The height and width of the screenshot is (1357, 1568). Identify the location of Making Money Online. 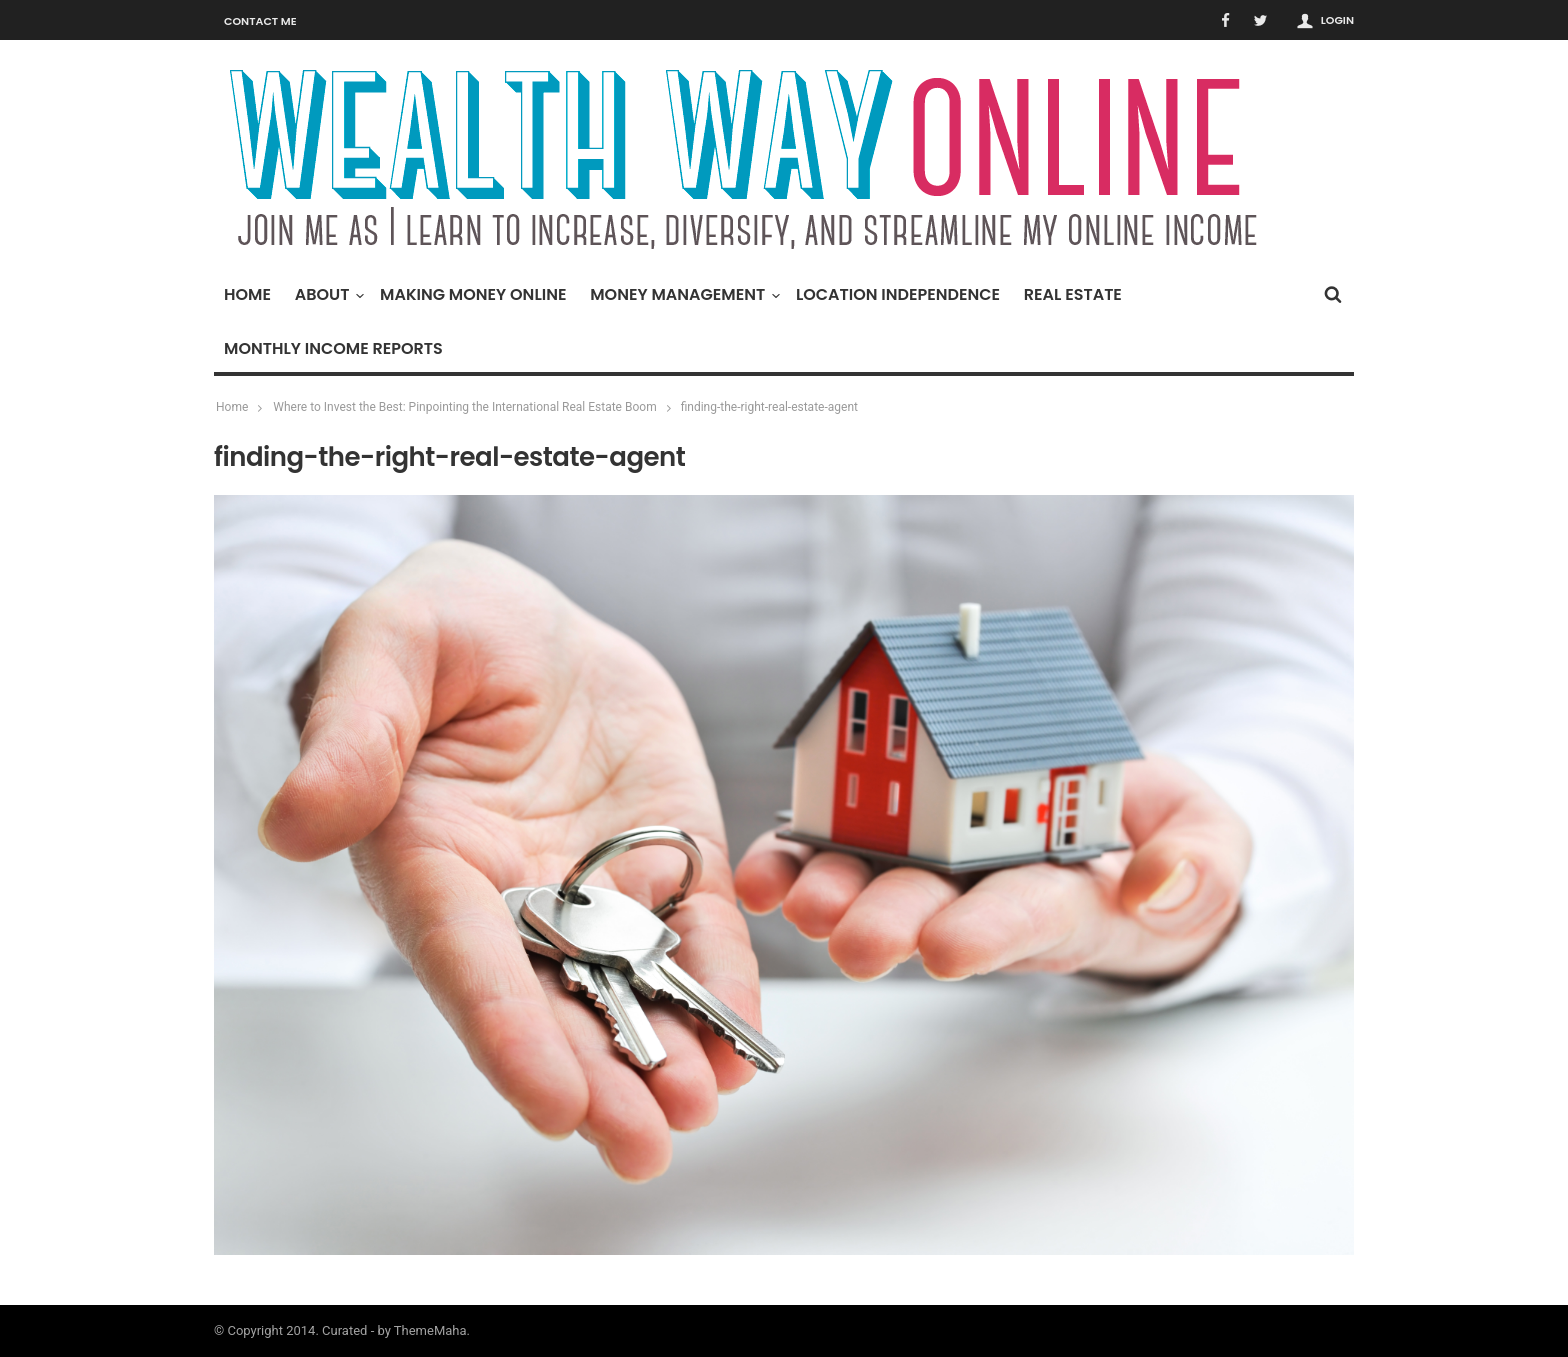
(473, 294).